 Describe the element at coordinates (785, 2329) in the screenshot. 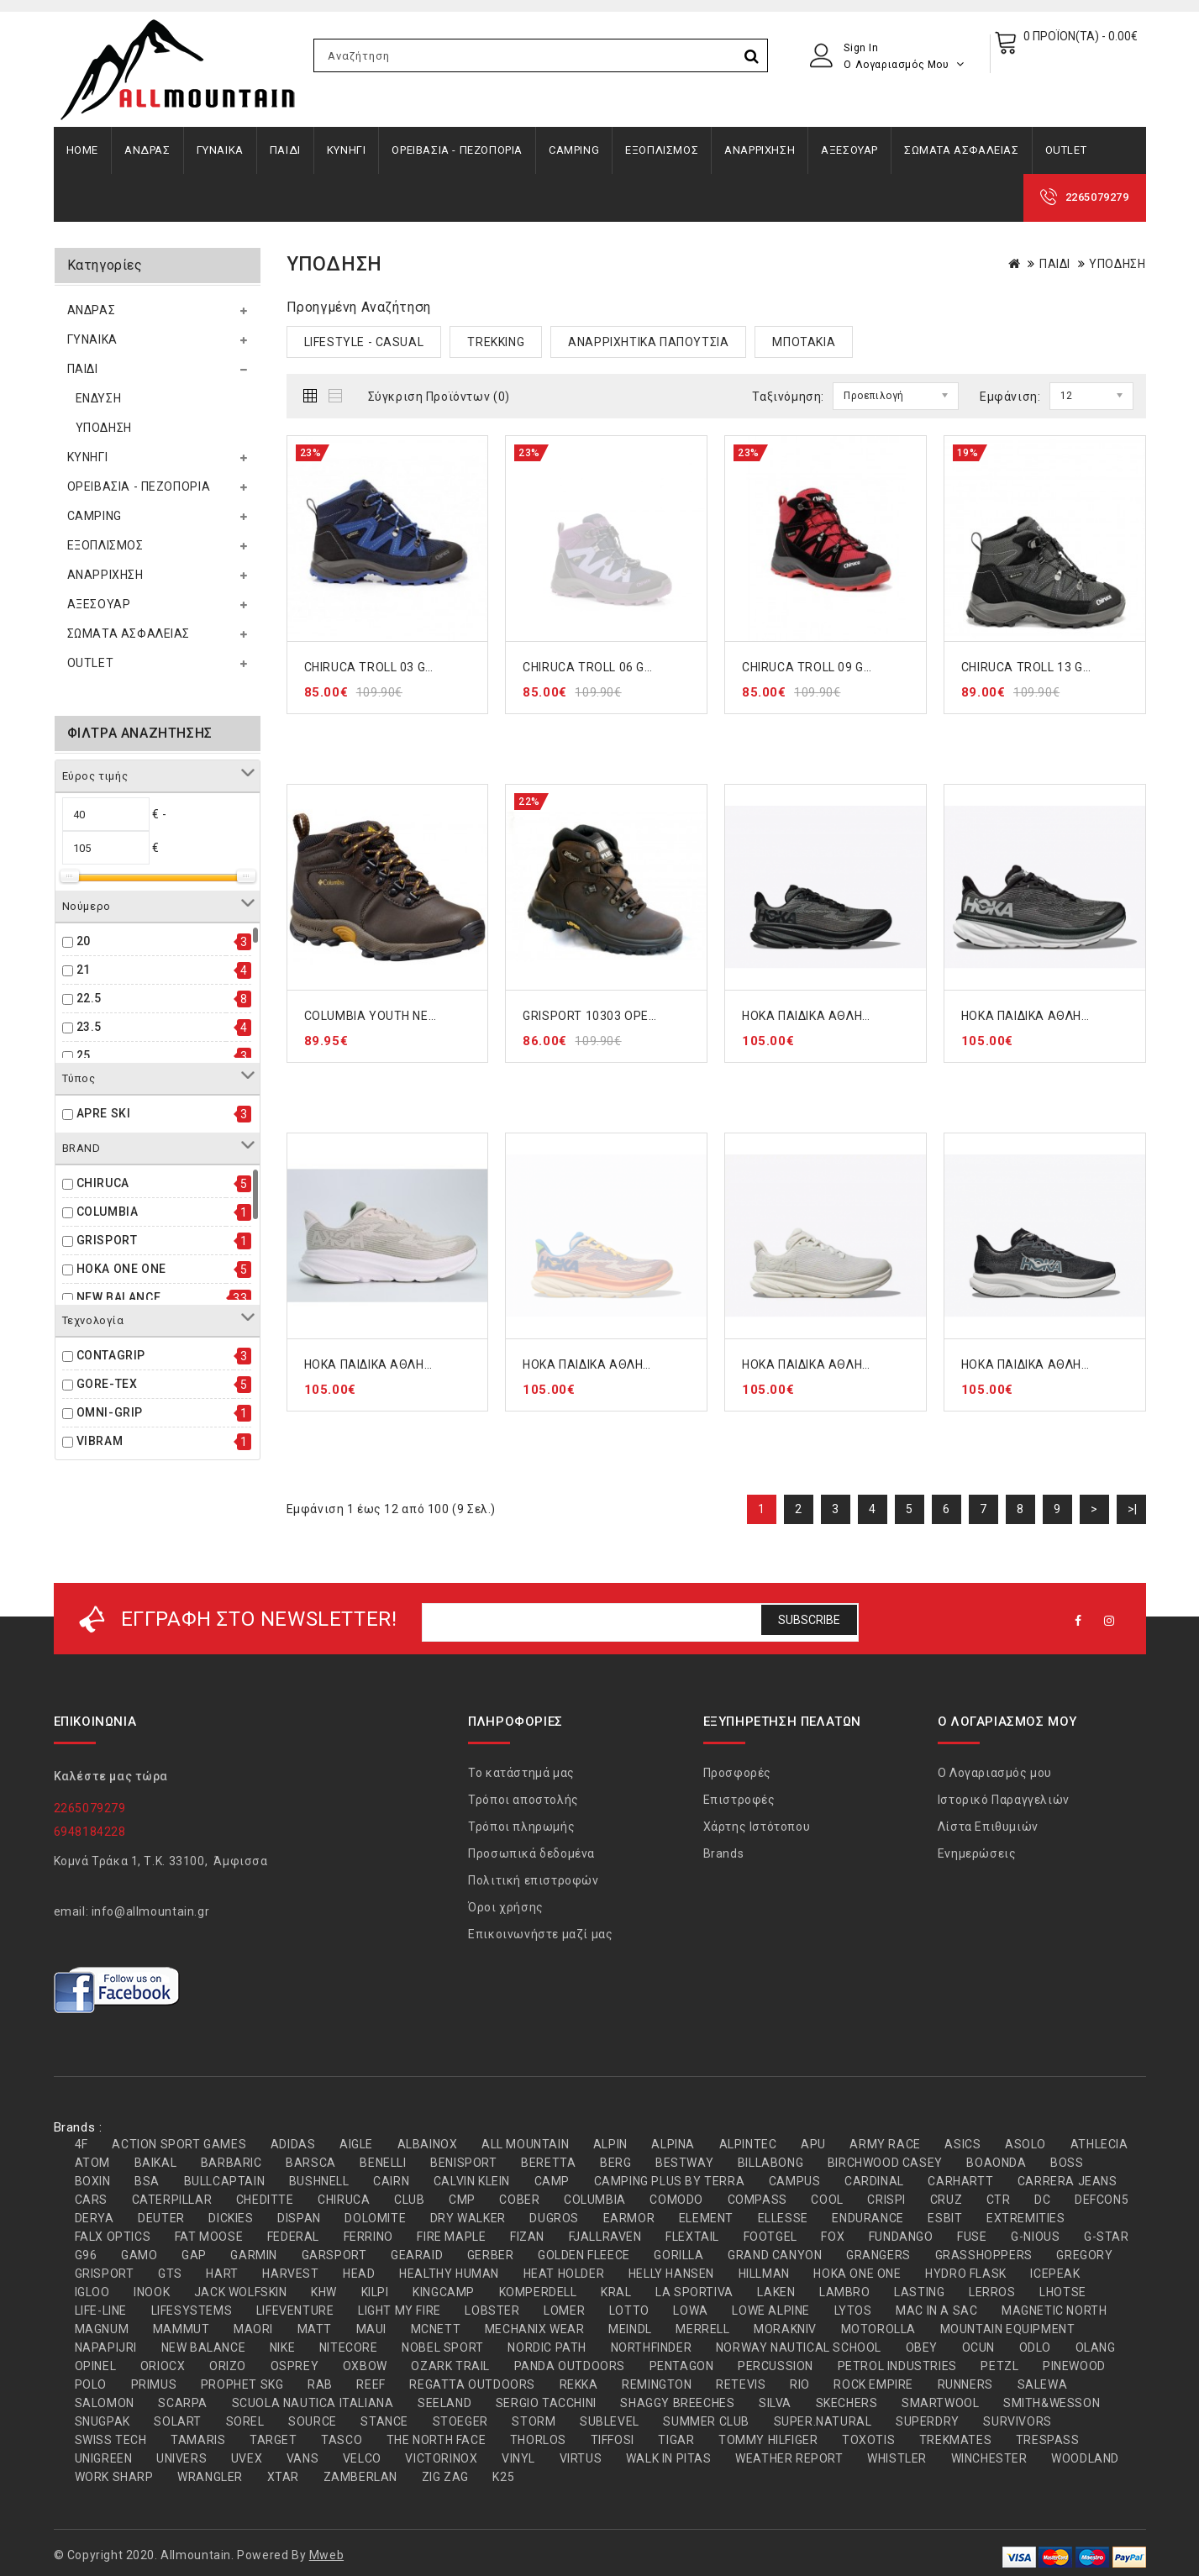

I see `MORAKNIV` at that location.